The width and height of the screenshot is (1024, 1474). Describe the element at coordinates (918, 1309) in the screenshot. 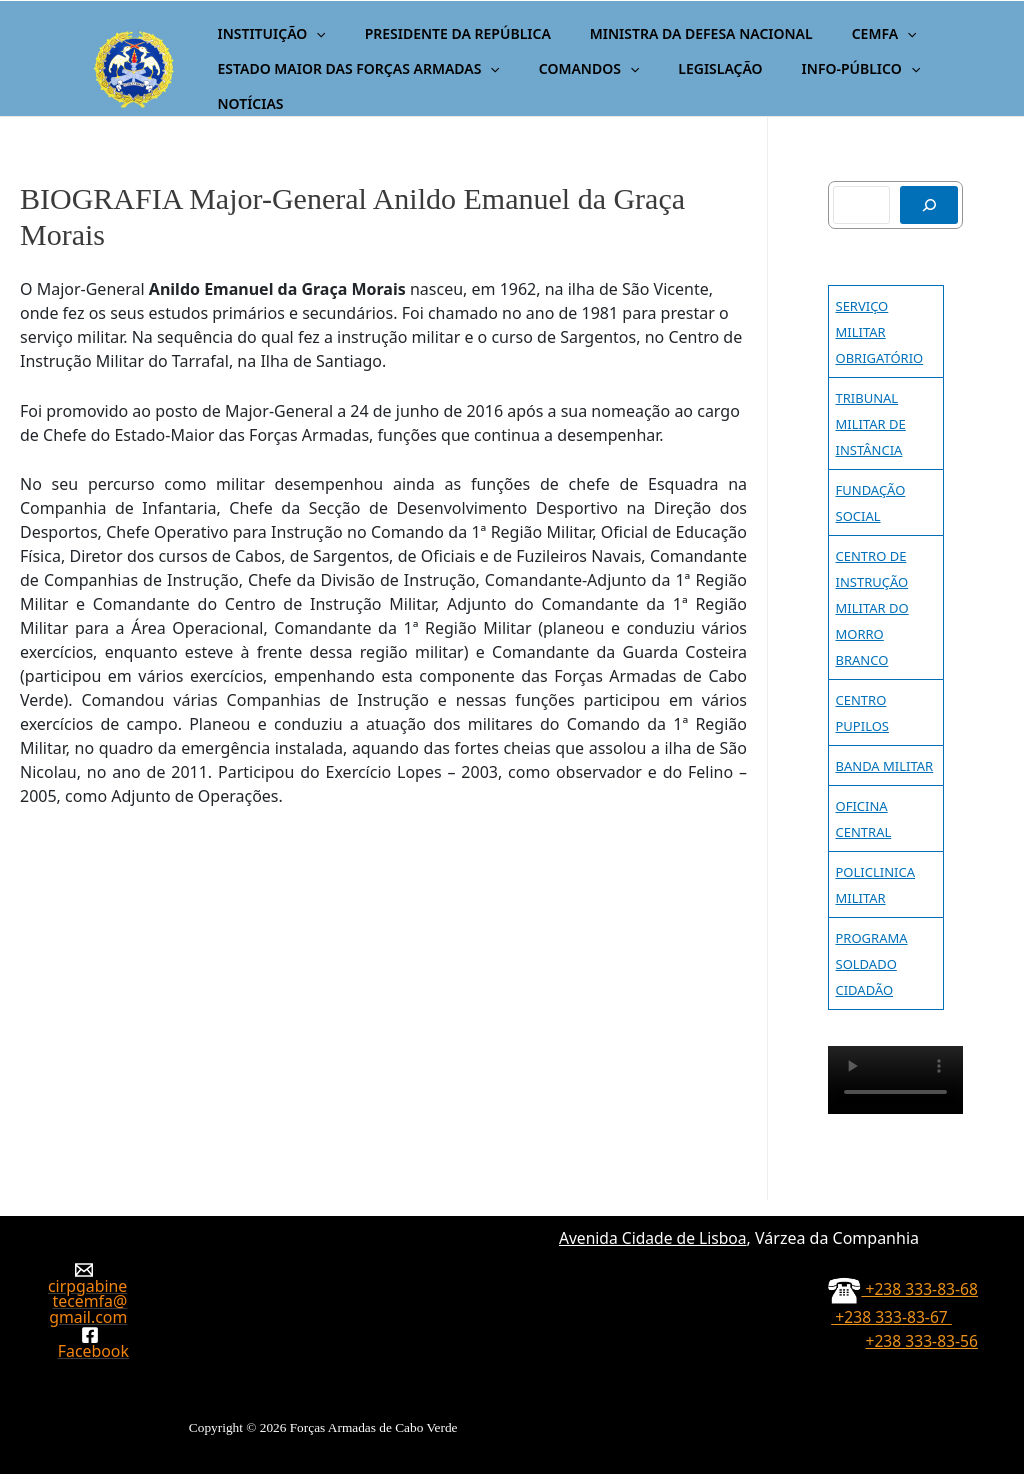

I see `+238 333-83-67` at that location.